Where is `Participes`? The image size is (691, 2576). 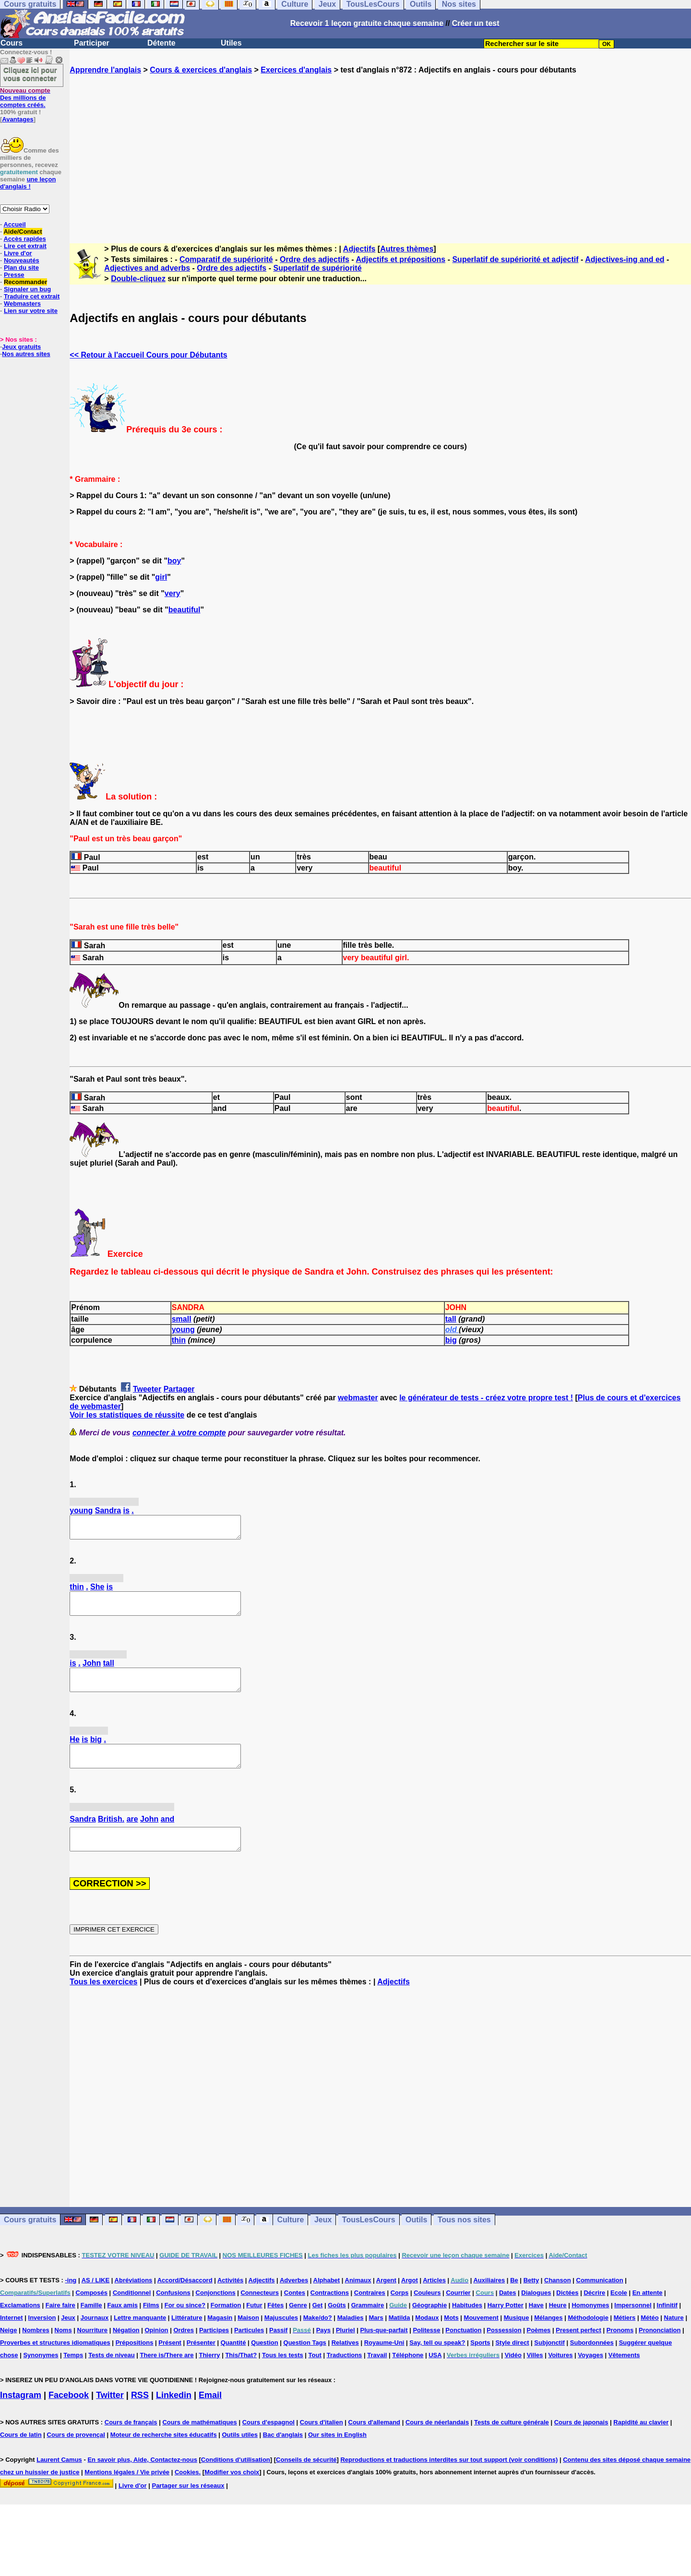
Participes is located at coordinates (214, 2351).